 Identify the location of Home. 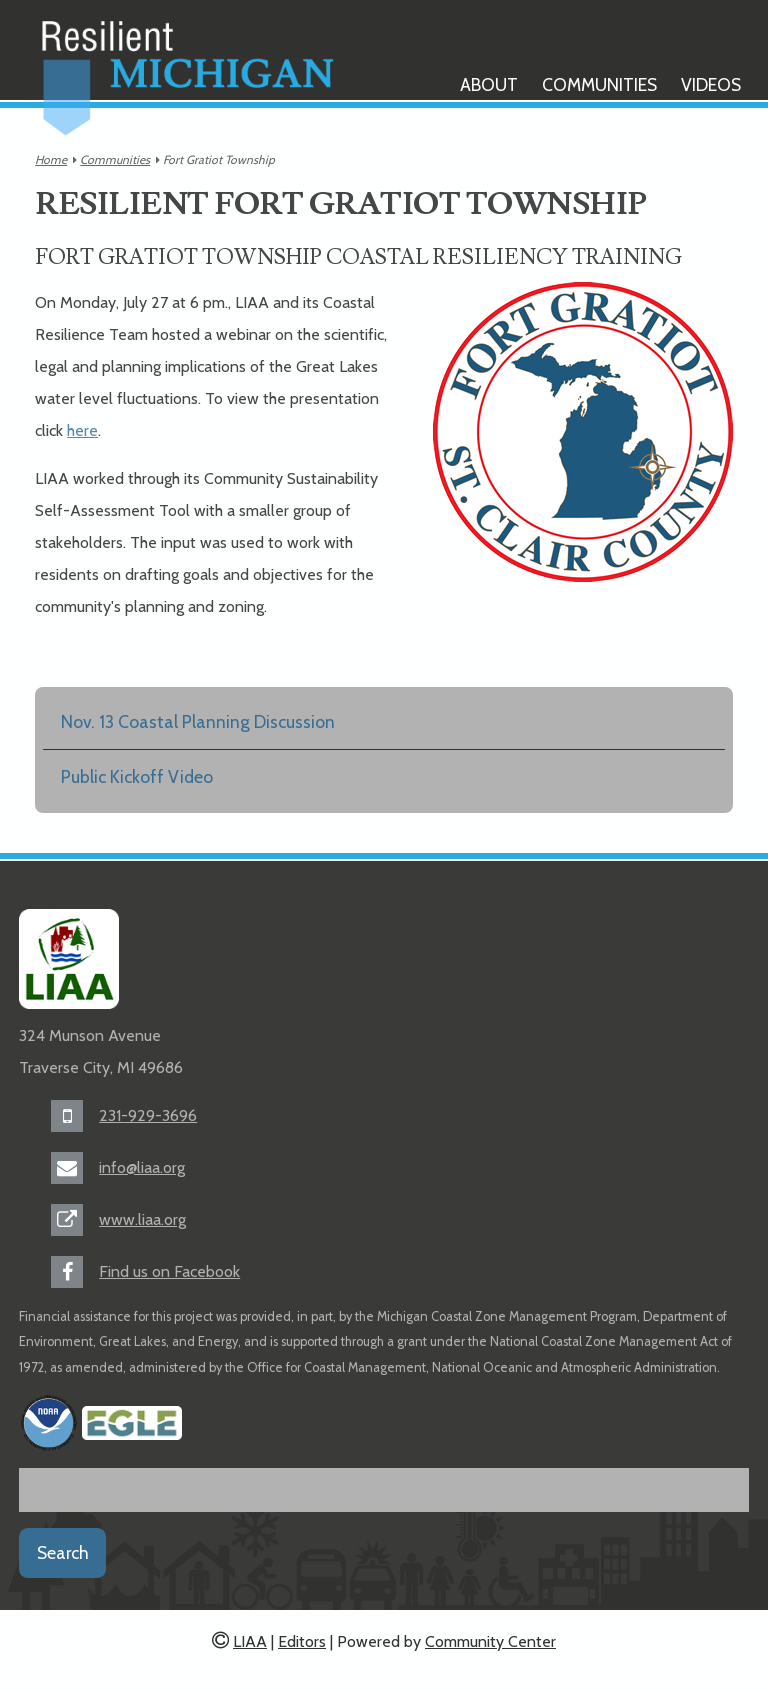
(51, 159).